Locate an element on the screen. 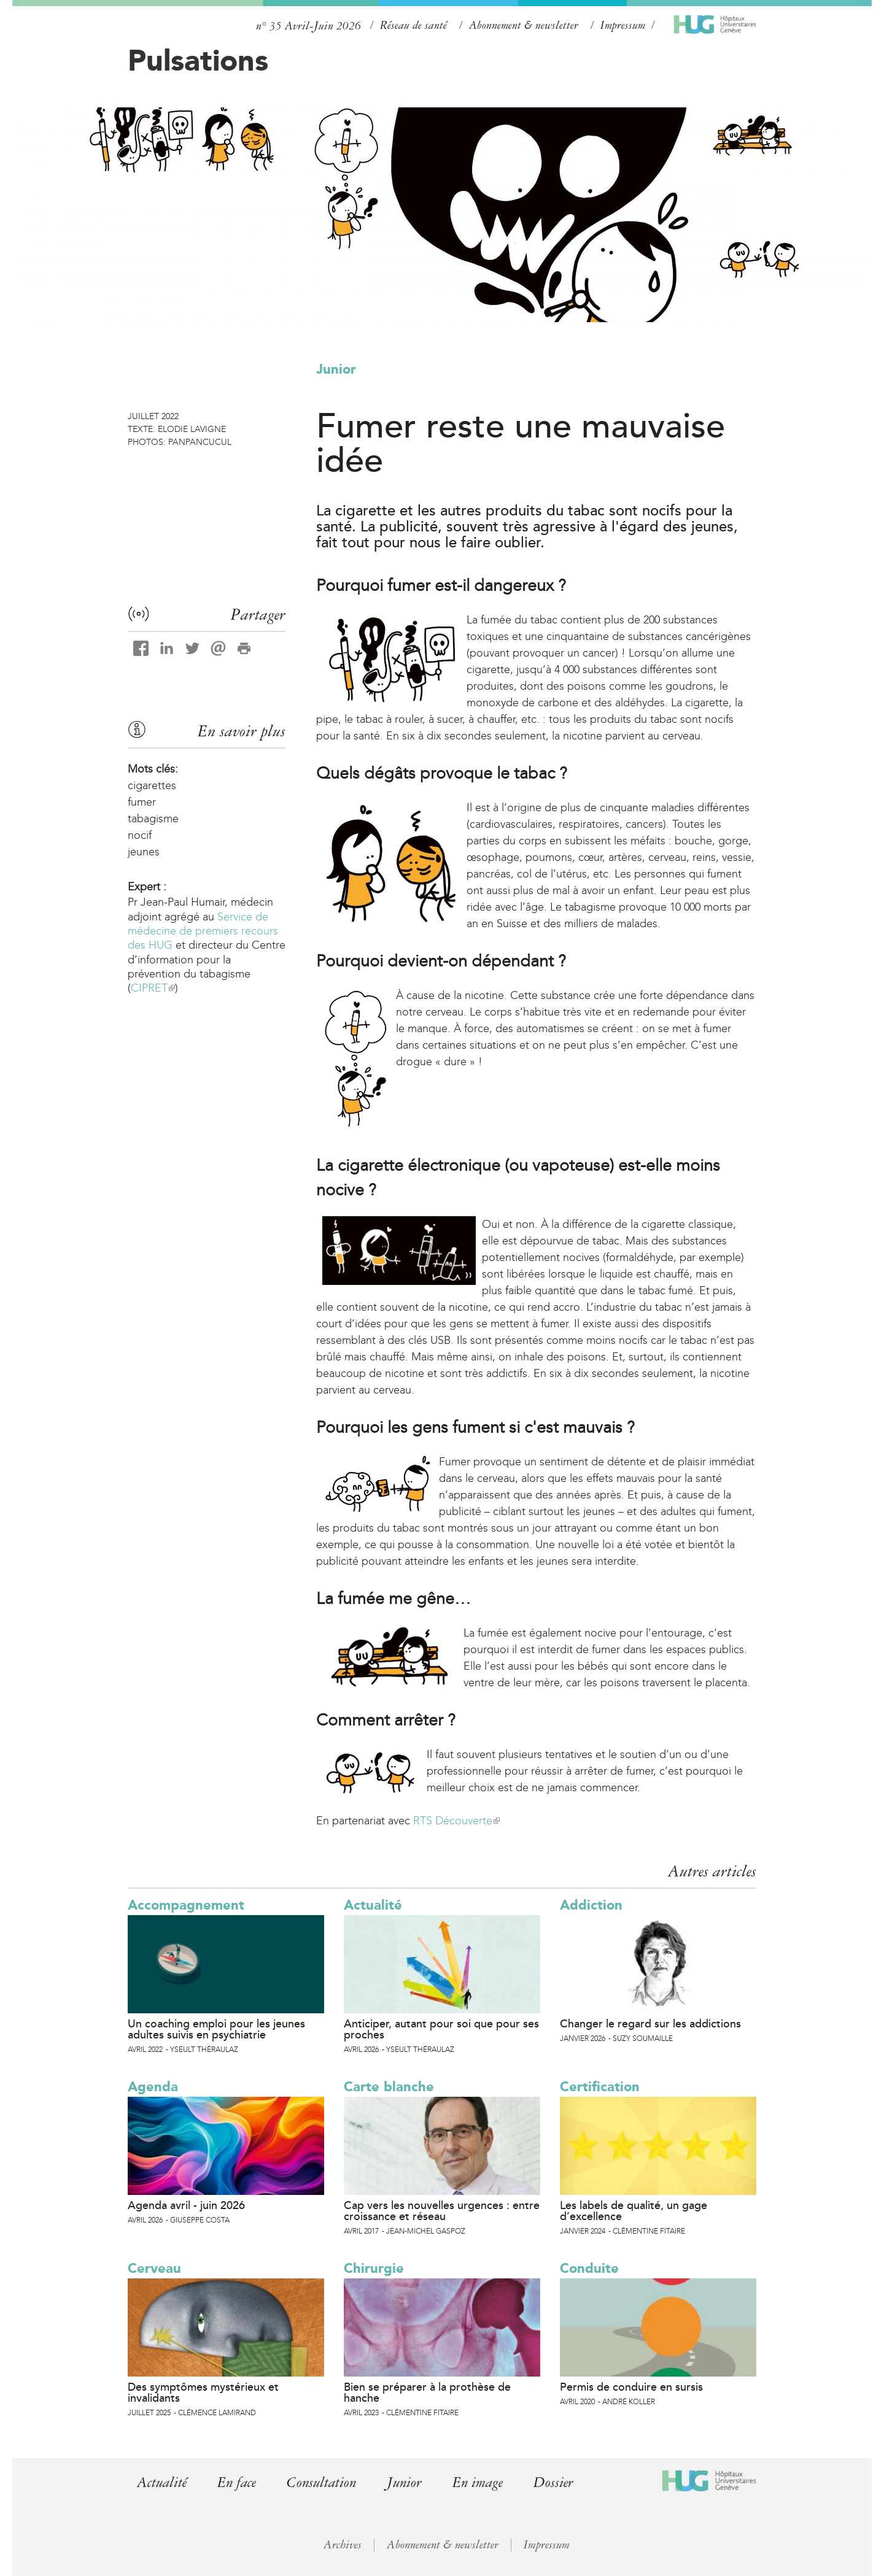  Chirurgie is located at coordinates (374, 2268).